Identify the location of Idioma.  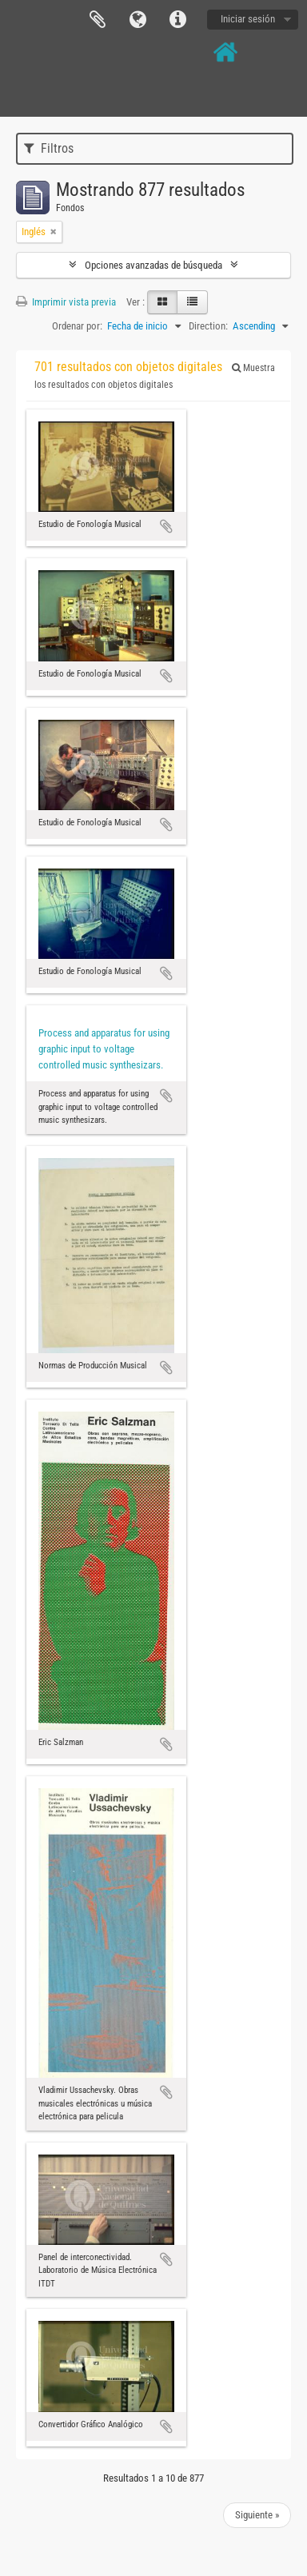
(137, 20).